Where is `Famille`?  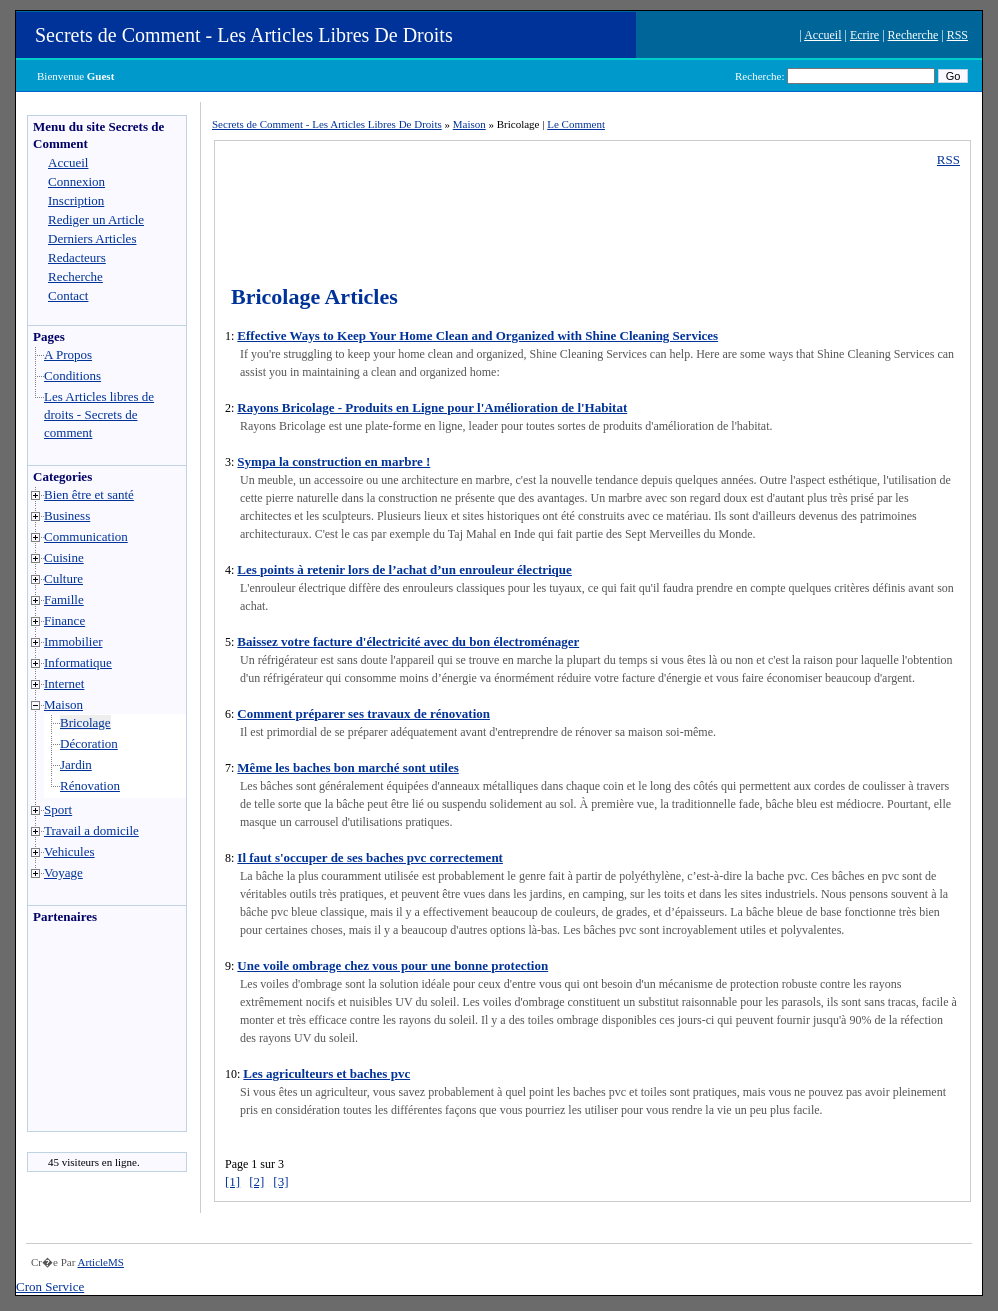 Famille is located at coordinates (64, 599).